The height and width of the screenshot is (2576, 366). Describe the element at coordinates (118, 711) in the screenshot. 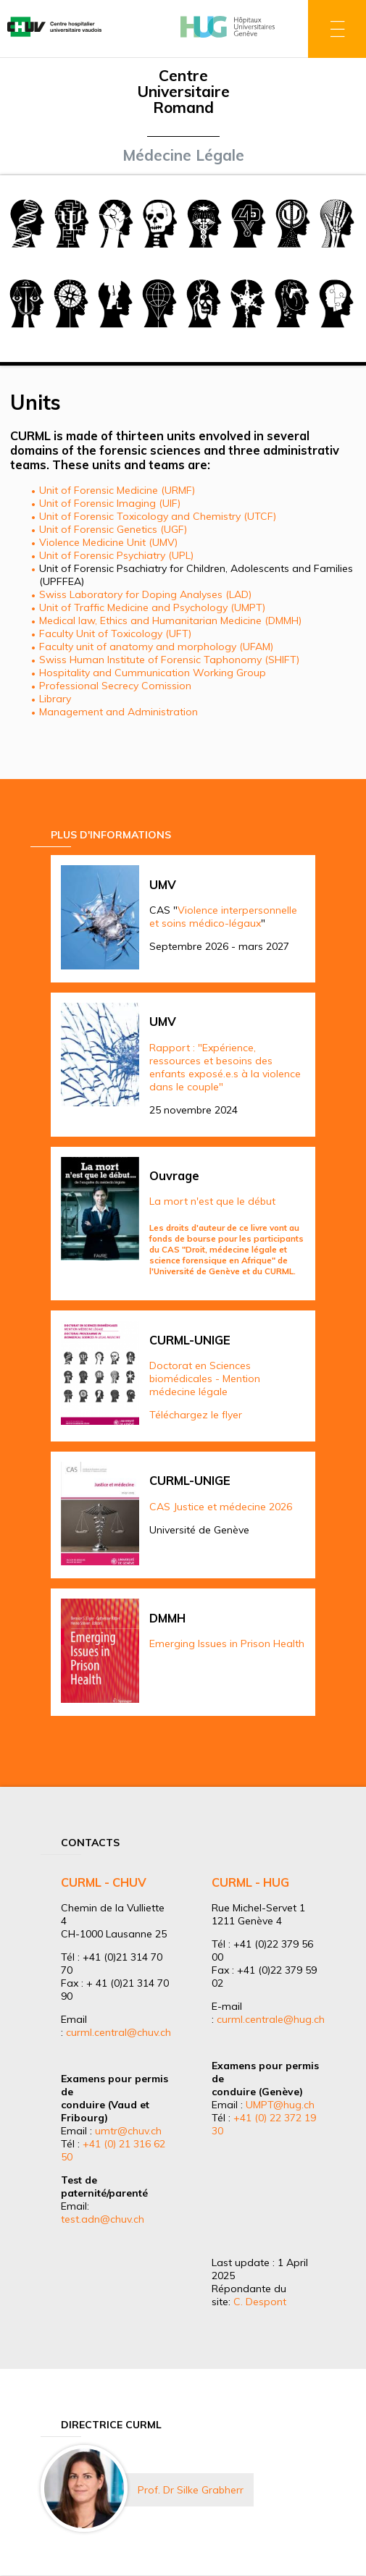

I see `Management and Administration` at that location.